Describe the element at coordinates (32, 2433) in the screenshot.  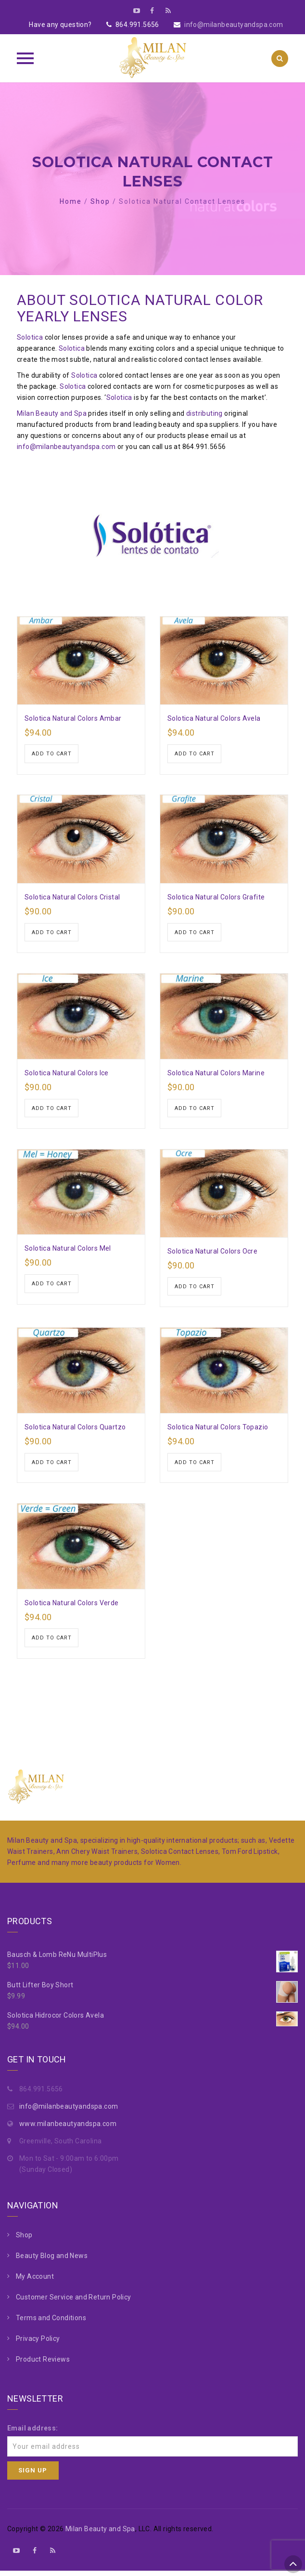
I see `Email address:` at that location.